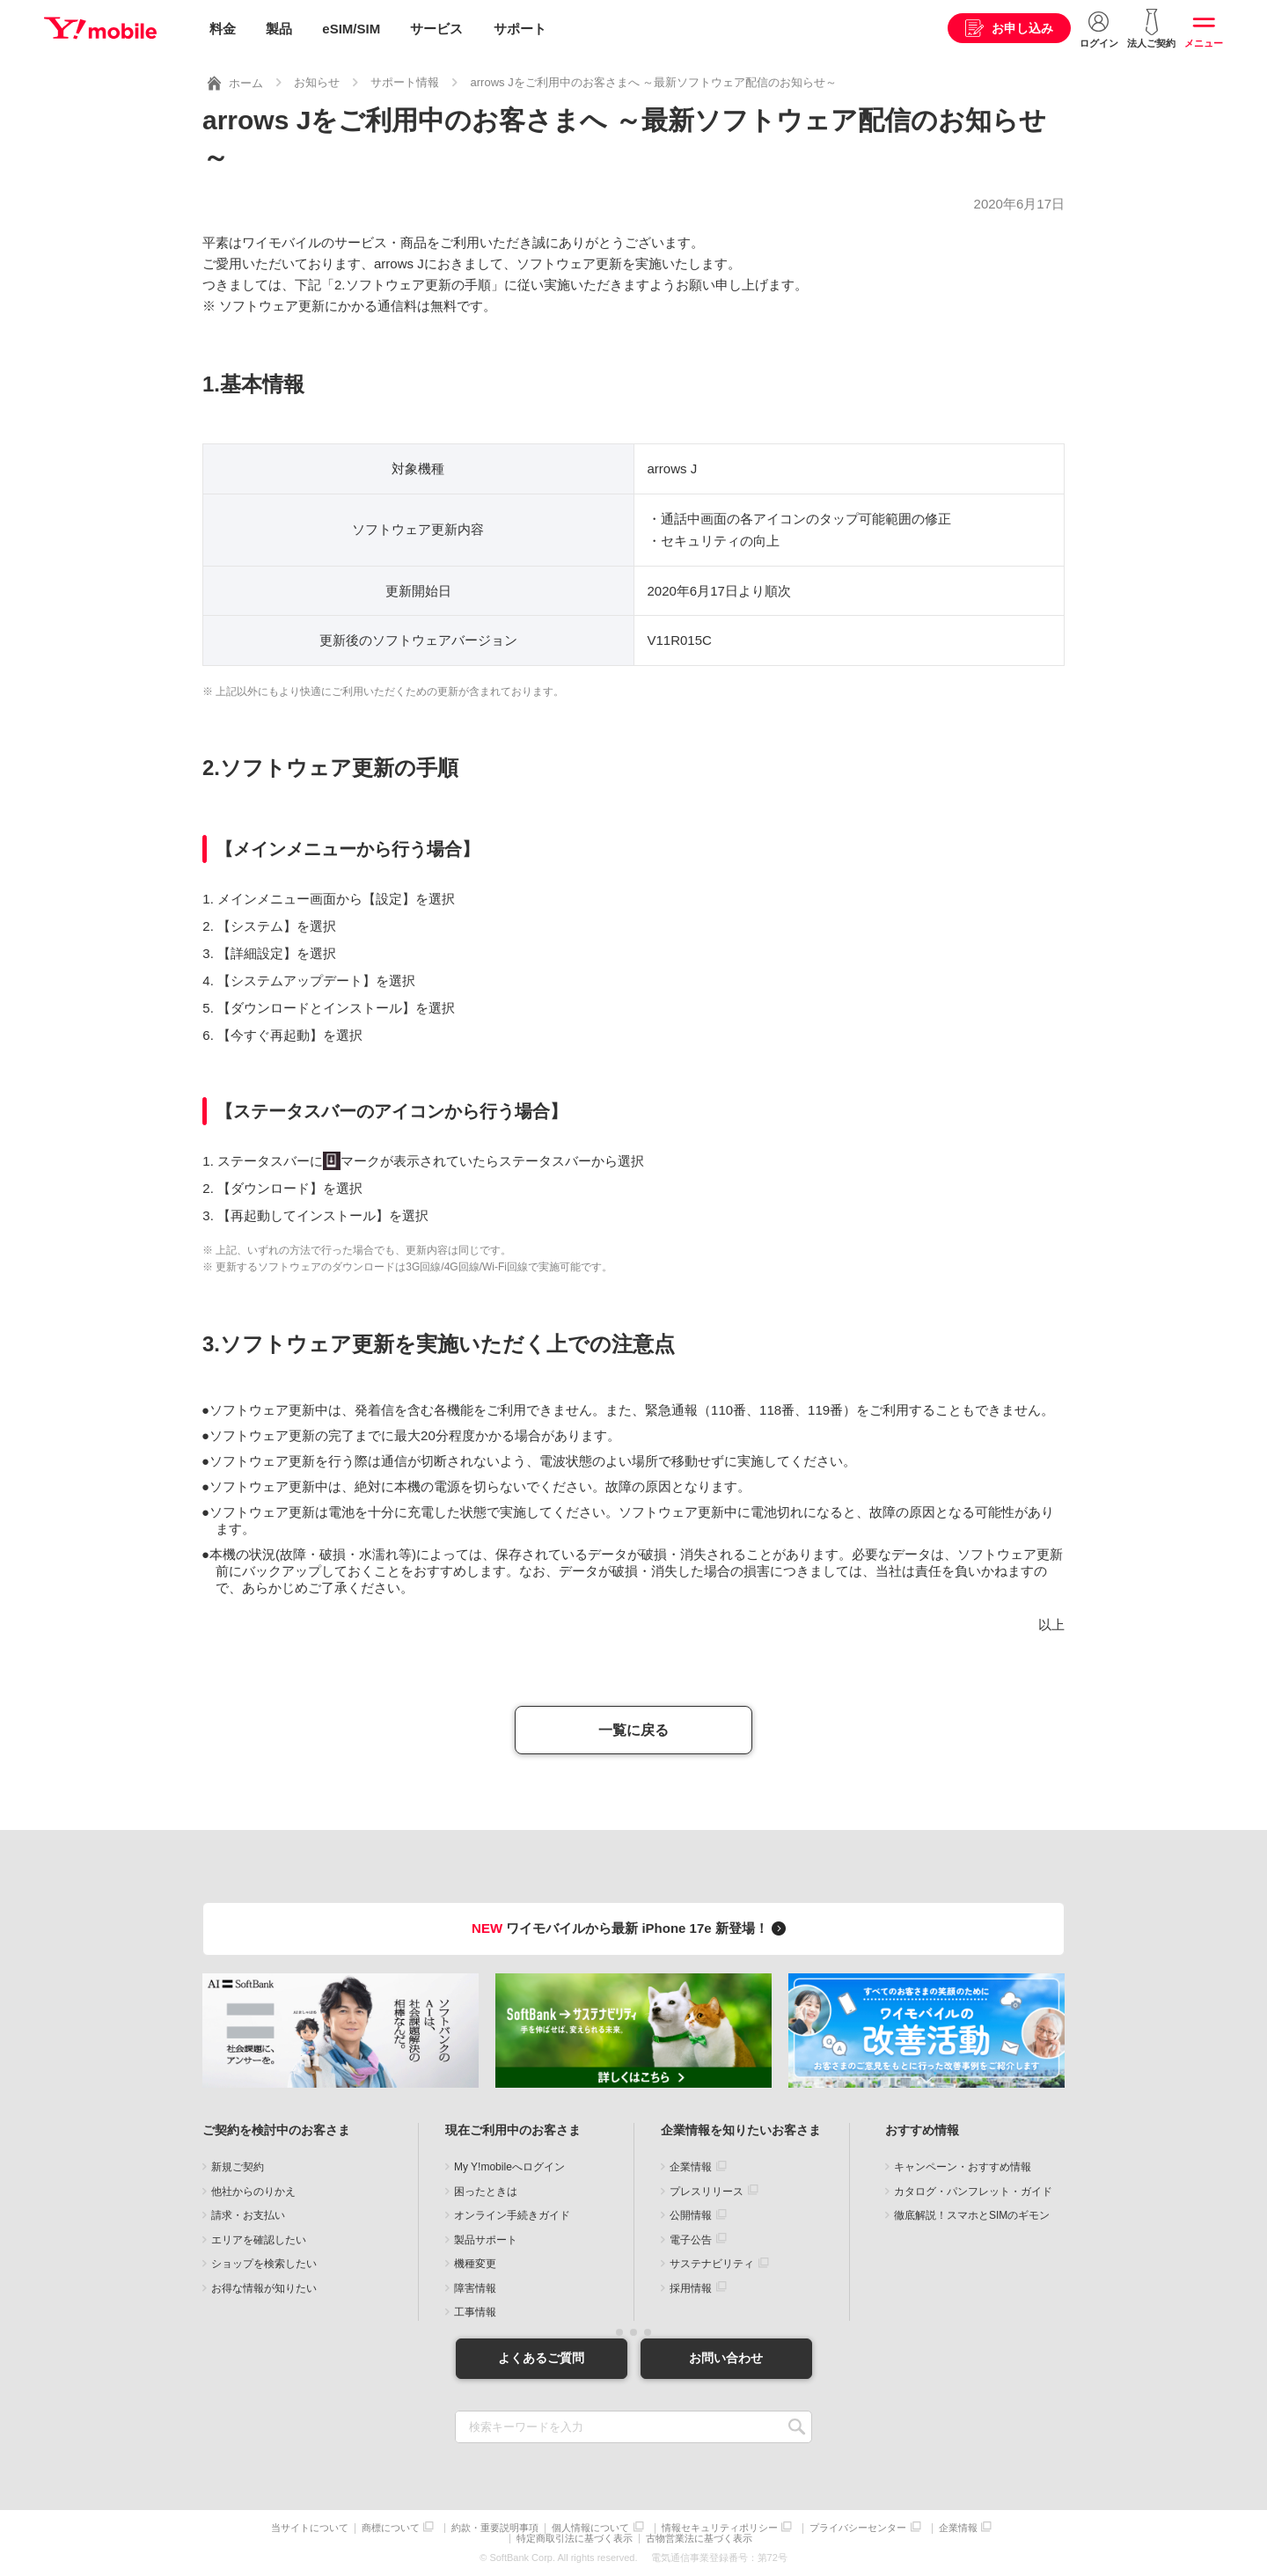 The width and height of the screenshot is (1267, 2576). I want to click on 特定商取引法に基づく表示, so click(574, 2538).